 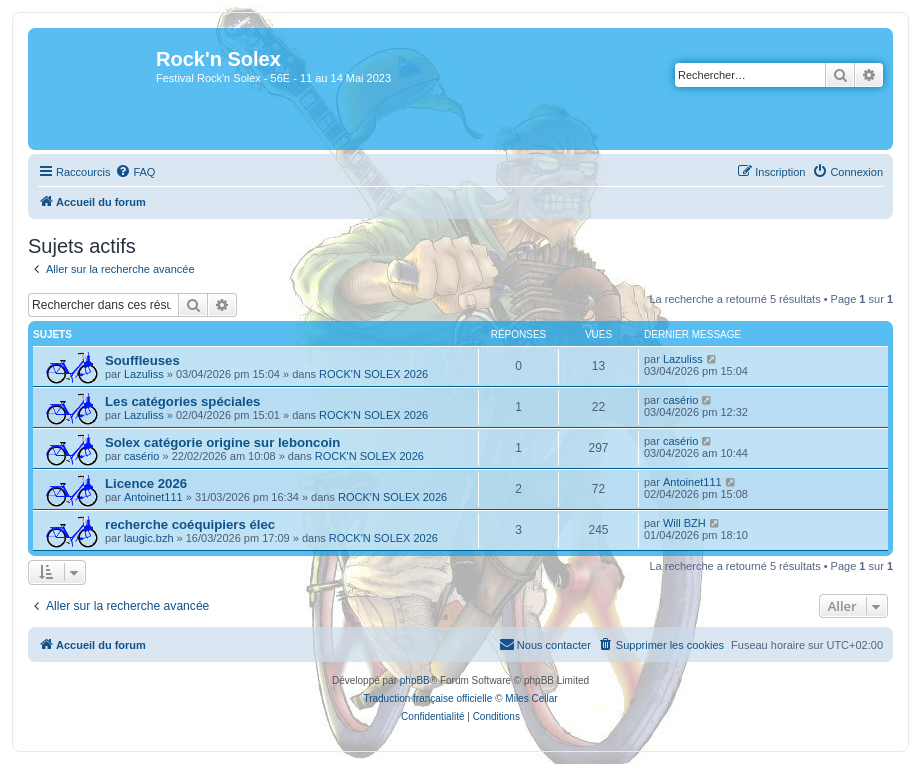 What do you see at coordinates (427, 698) in the screenshot?
I see `Traduction française officielle` at bounding box center [427, 698].